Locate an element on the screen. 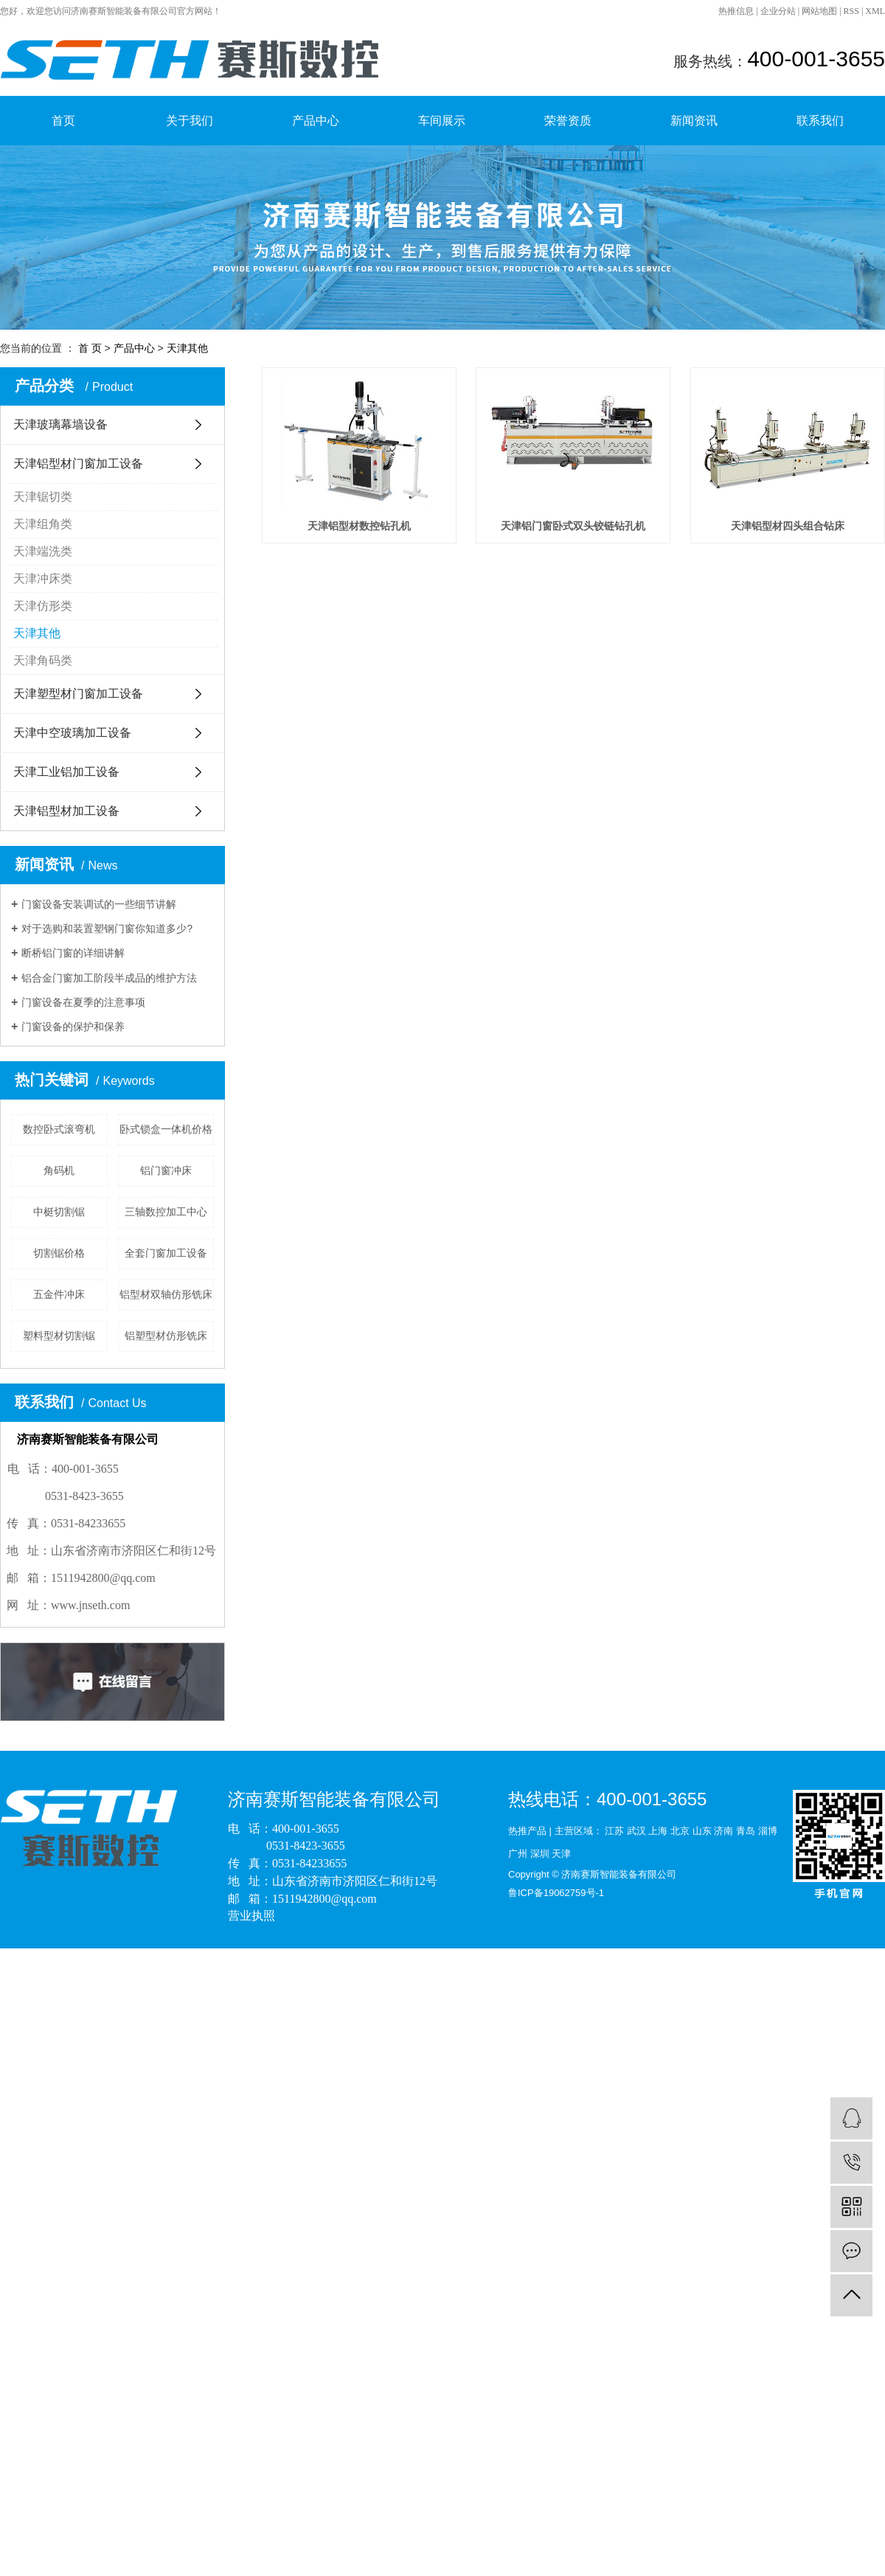  铝合金门窗加工阶段半成品的维护方法 is located at coordinates (109, 978).